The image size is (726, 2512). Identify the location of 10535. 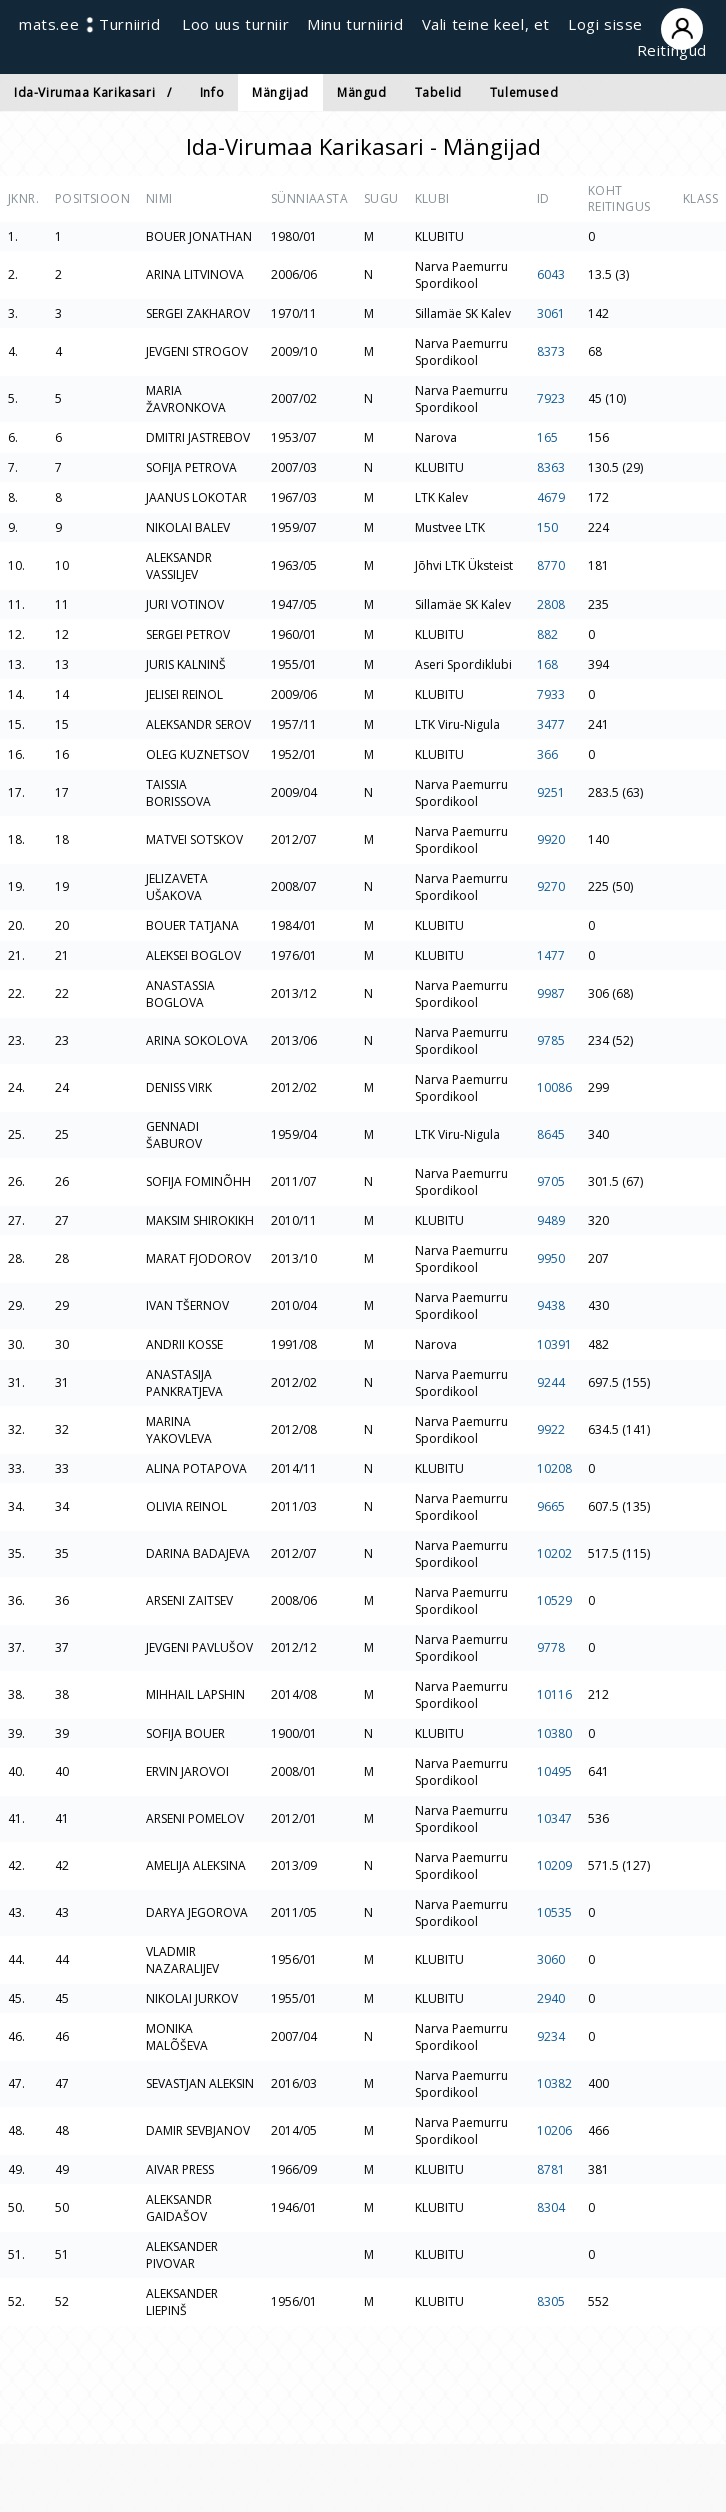
(554, 1912).